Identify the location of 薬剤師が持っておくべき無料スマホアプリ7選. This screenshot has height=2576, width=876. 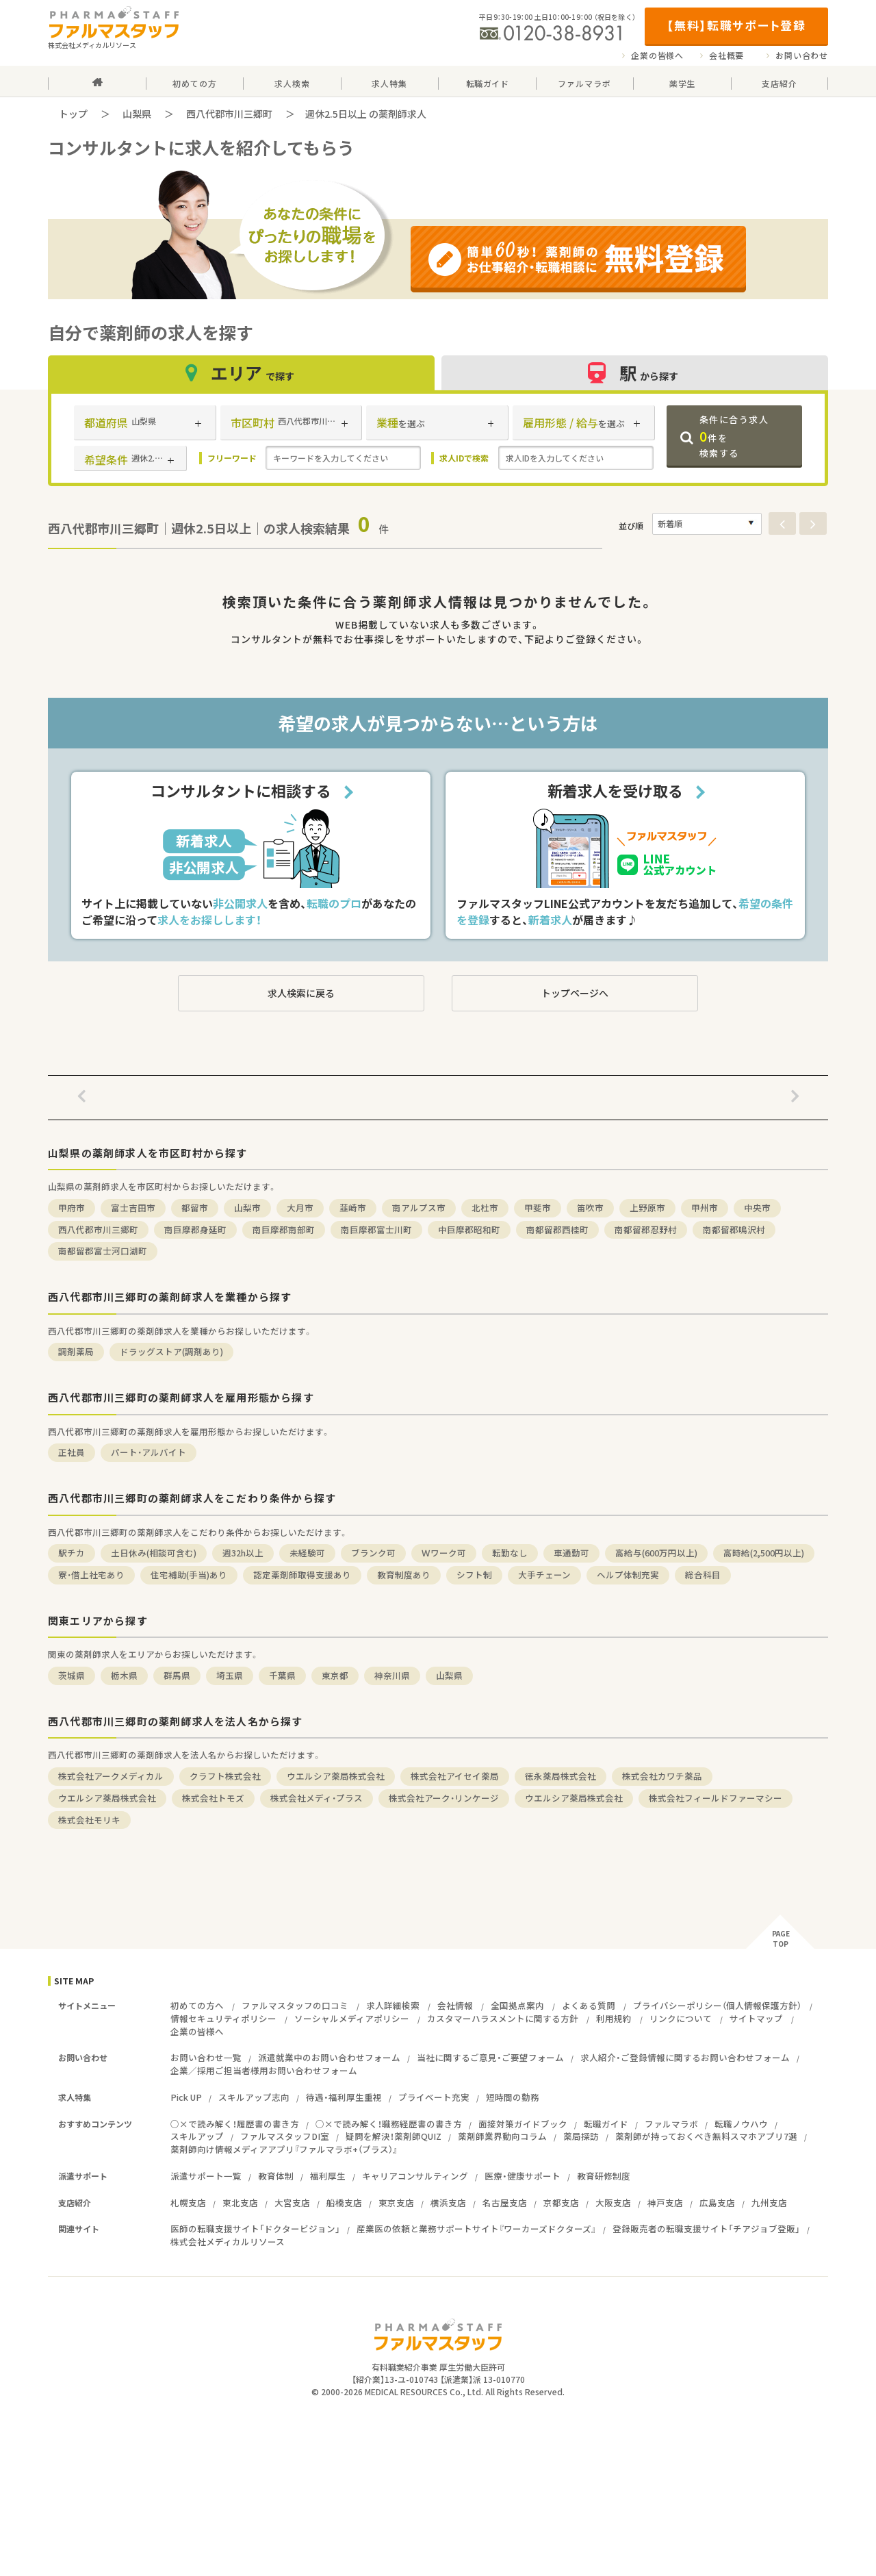
(706, 2136).